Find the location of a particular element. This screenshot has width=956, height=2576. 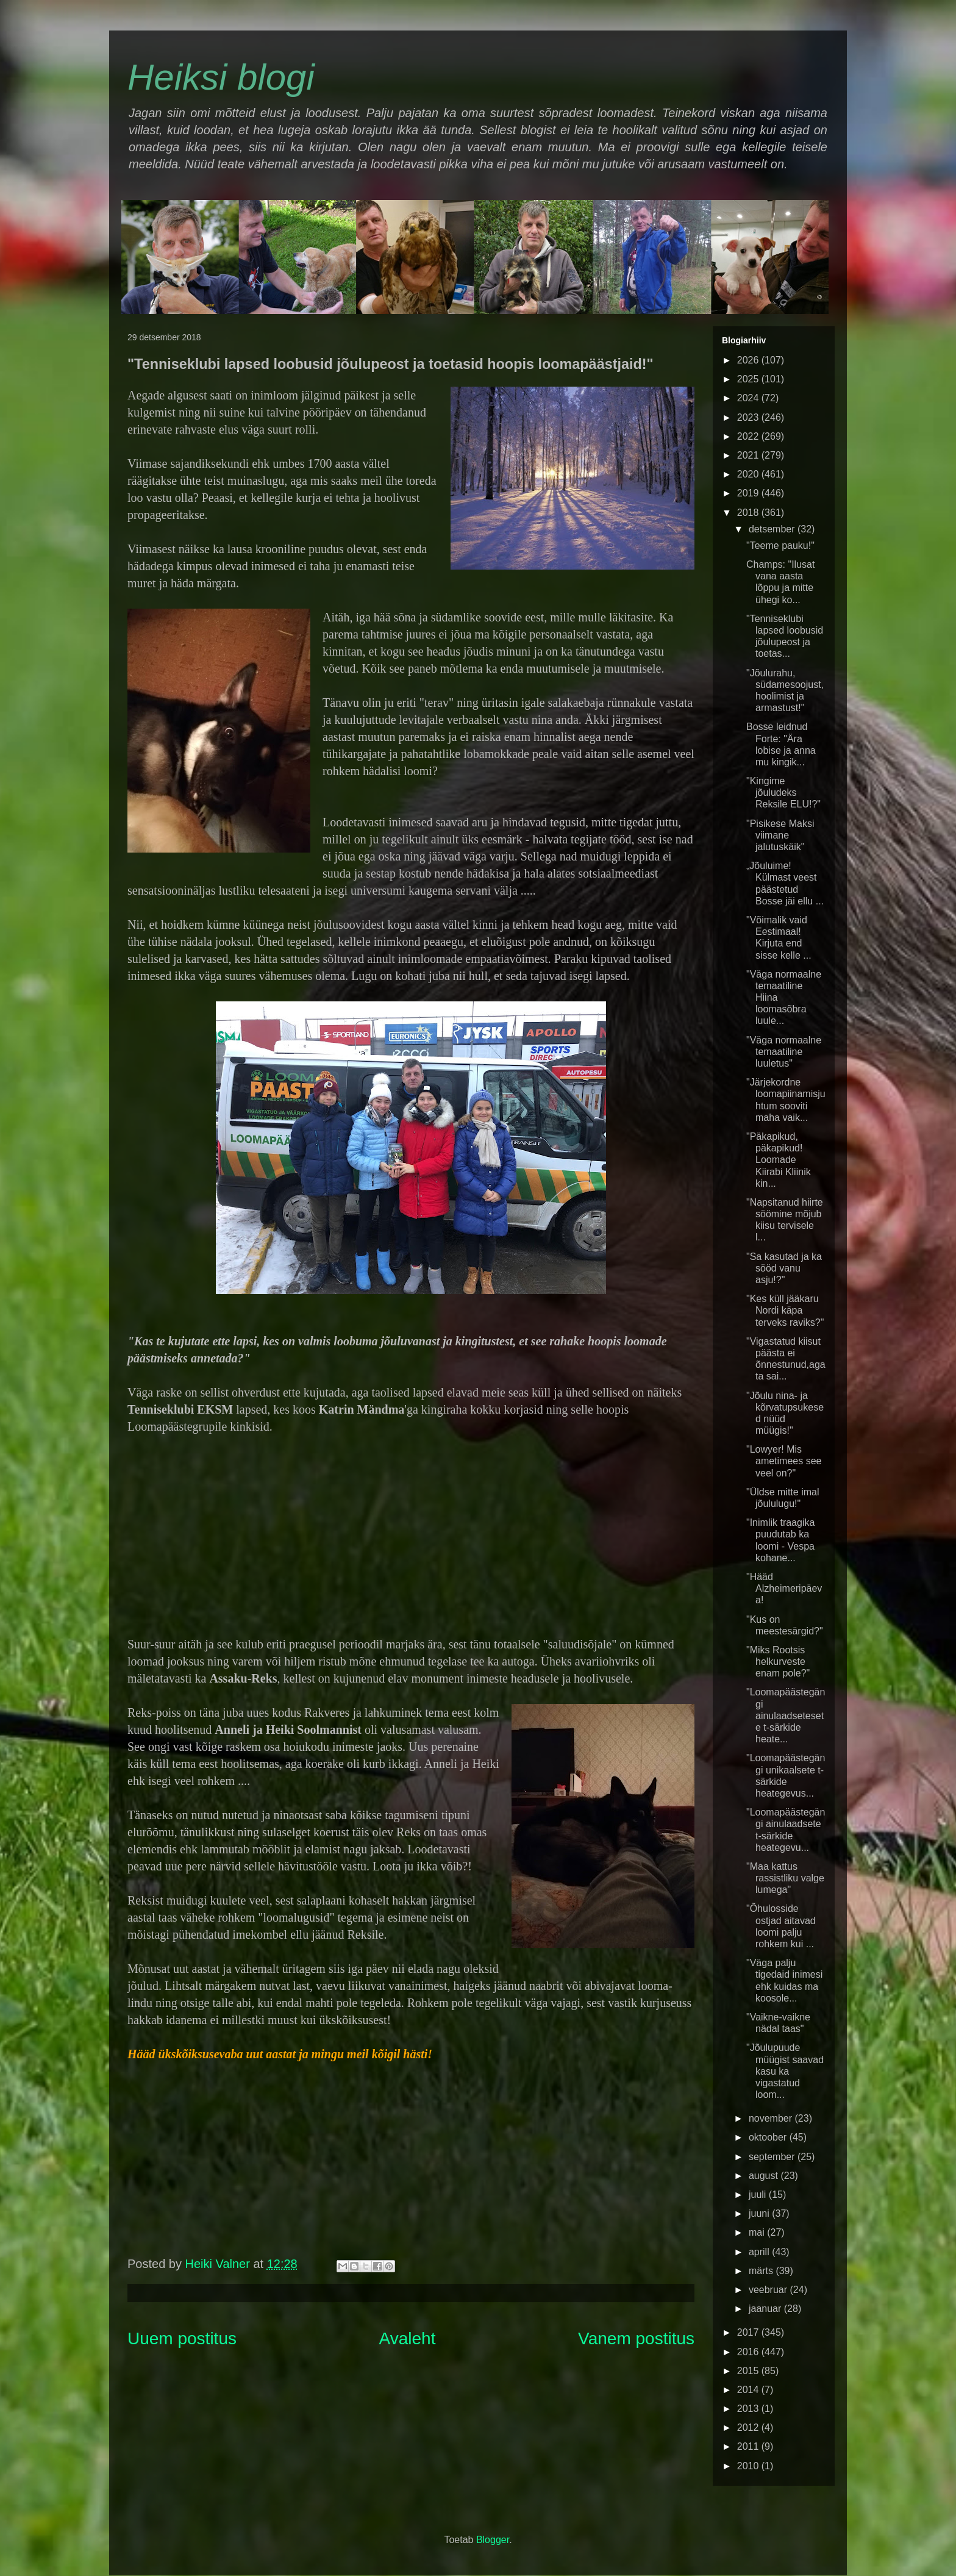

"Teeme pauku!" is located at coordinates (780, 545).